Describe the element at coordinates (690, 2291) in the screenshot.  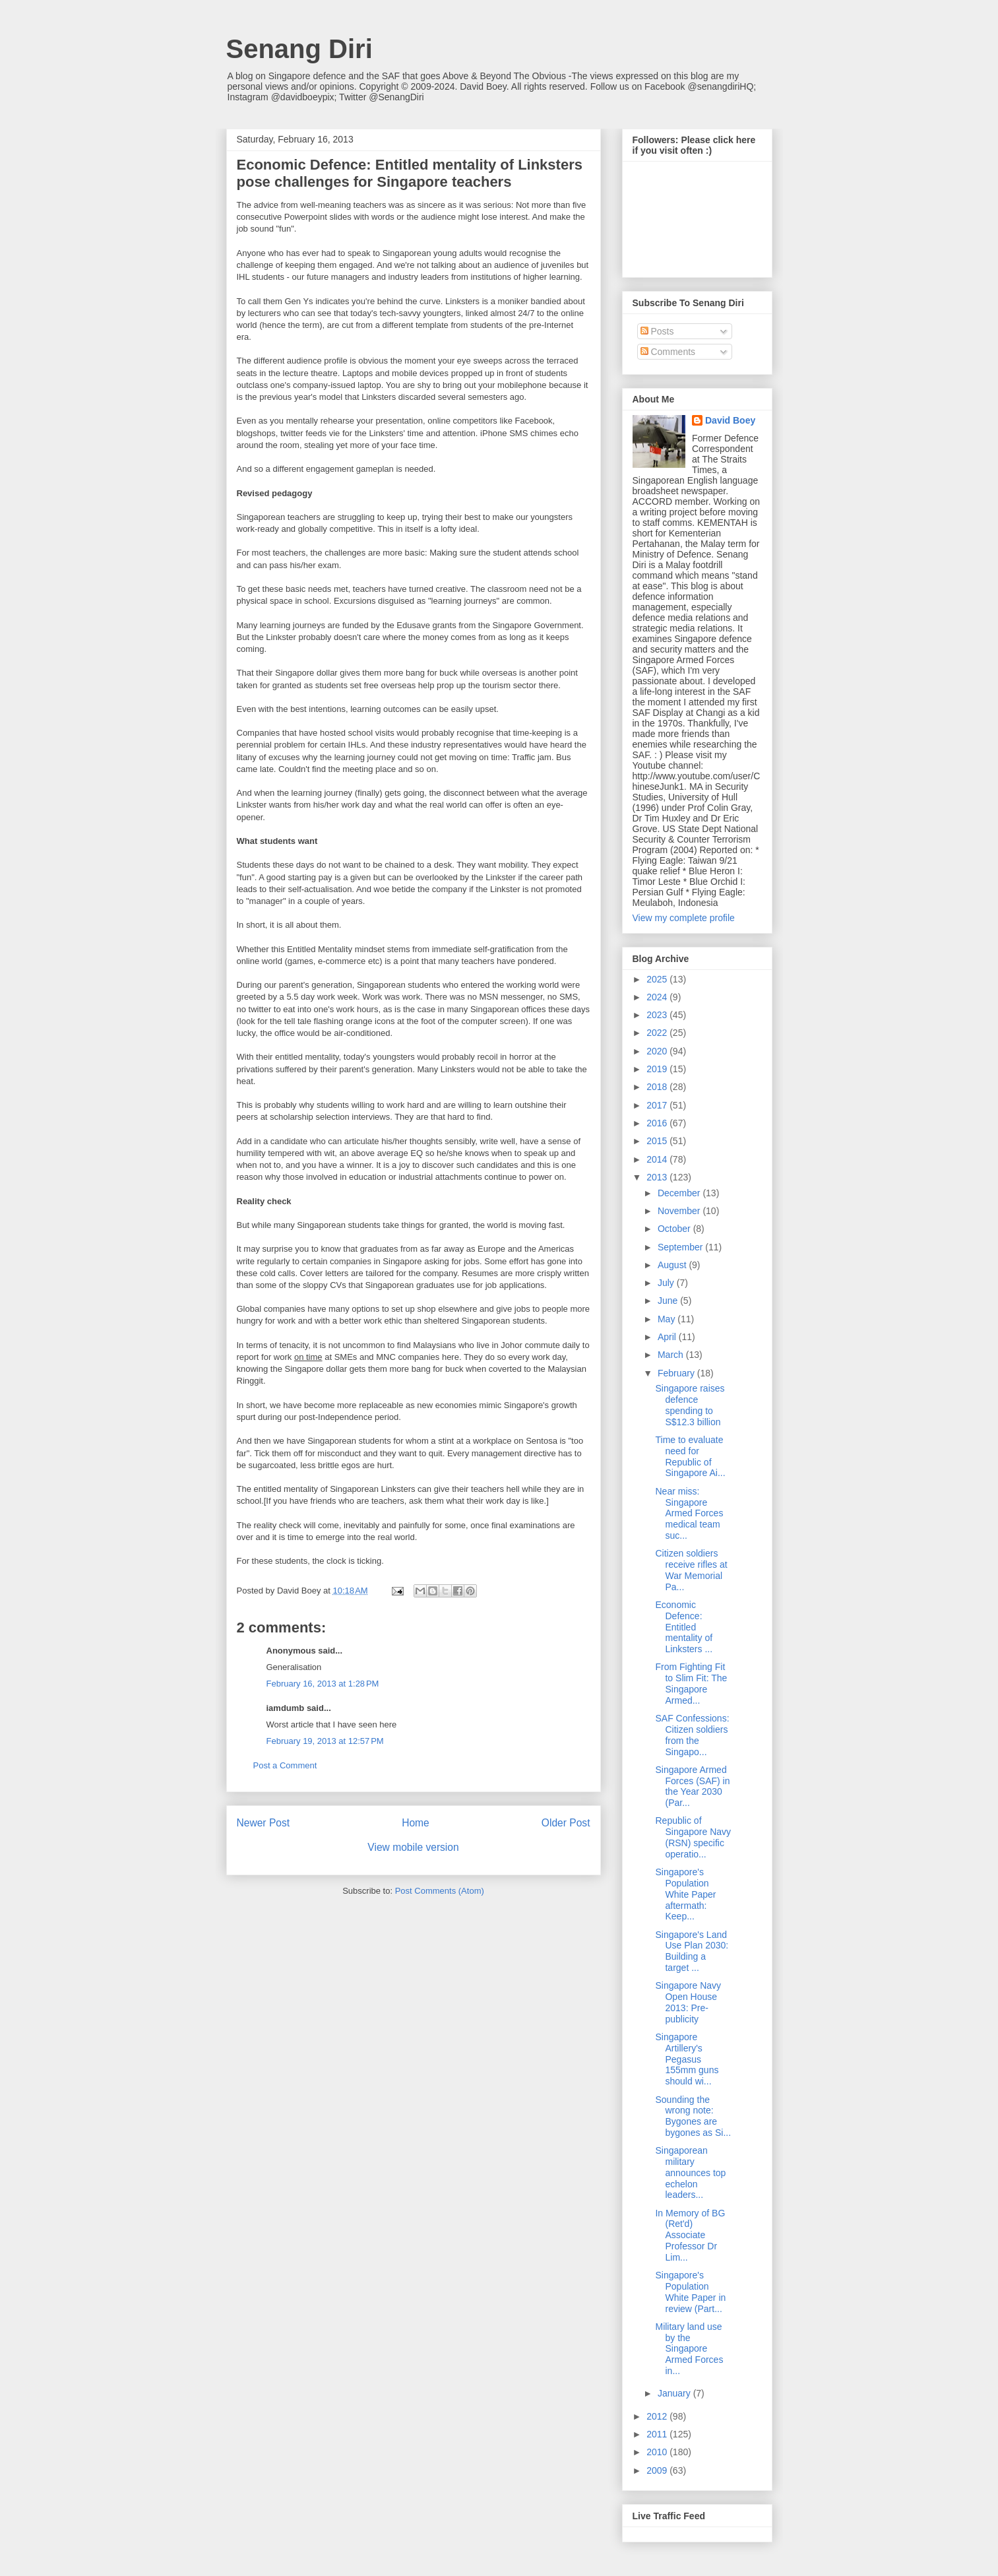
I see `Singapore's Population White Paper in review (Part...` at that location.